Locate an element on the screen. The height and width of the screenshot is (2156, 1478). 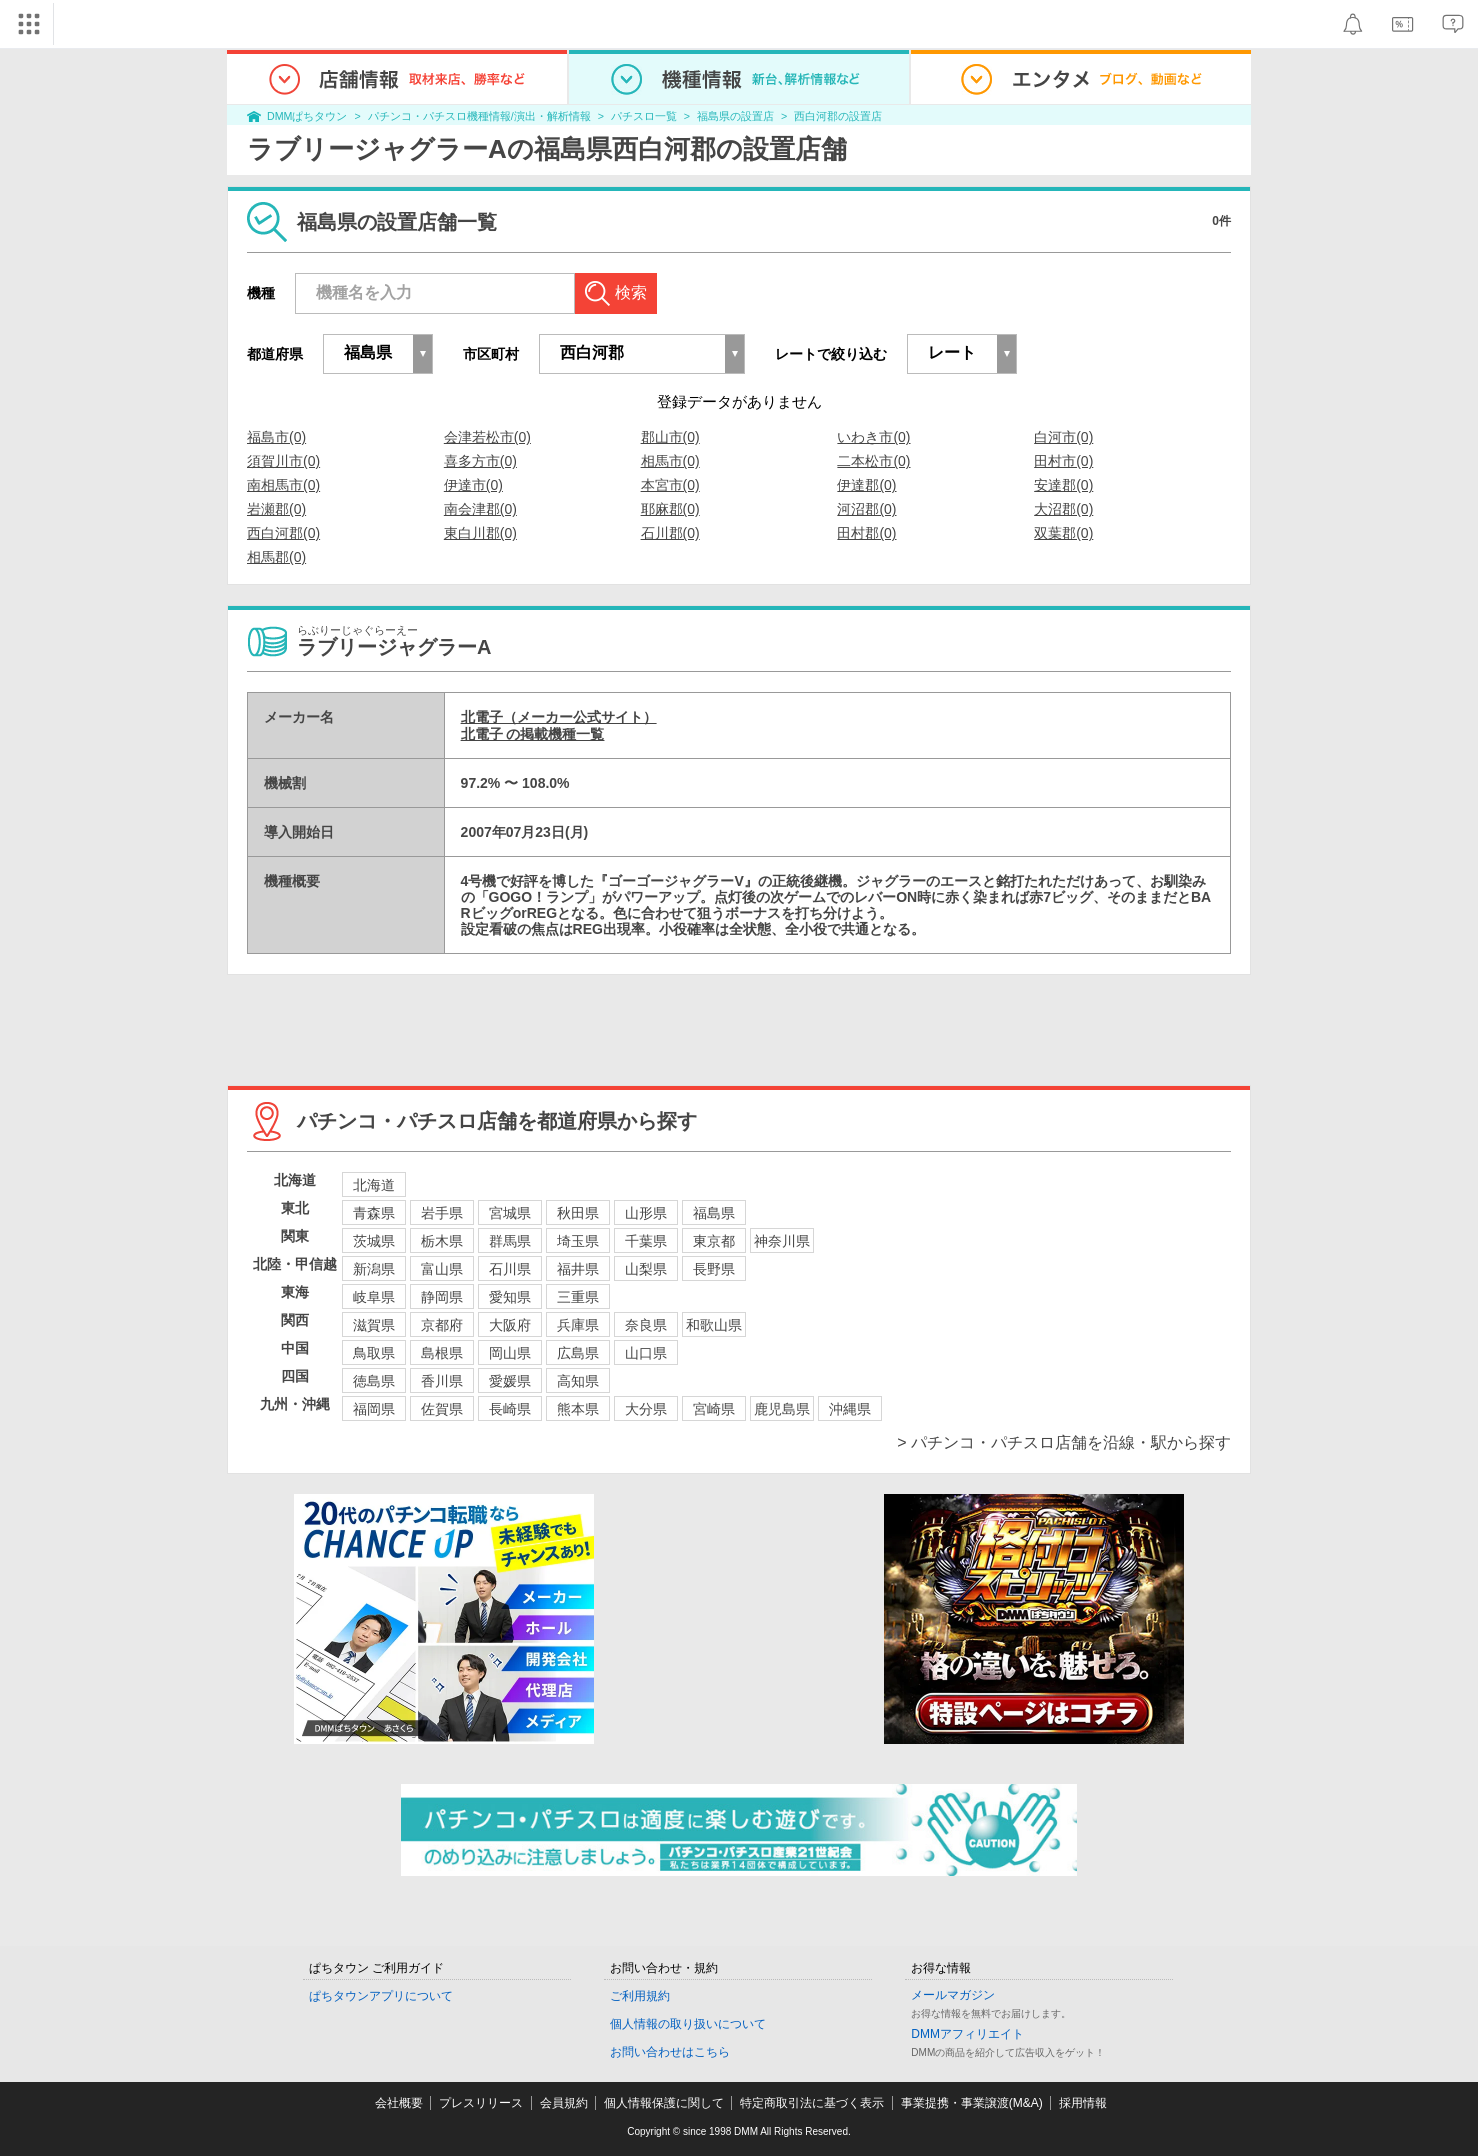
長野県 is located at coordinates (714, 1269).